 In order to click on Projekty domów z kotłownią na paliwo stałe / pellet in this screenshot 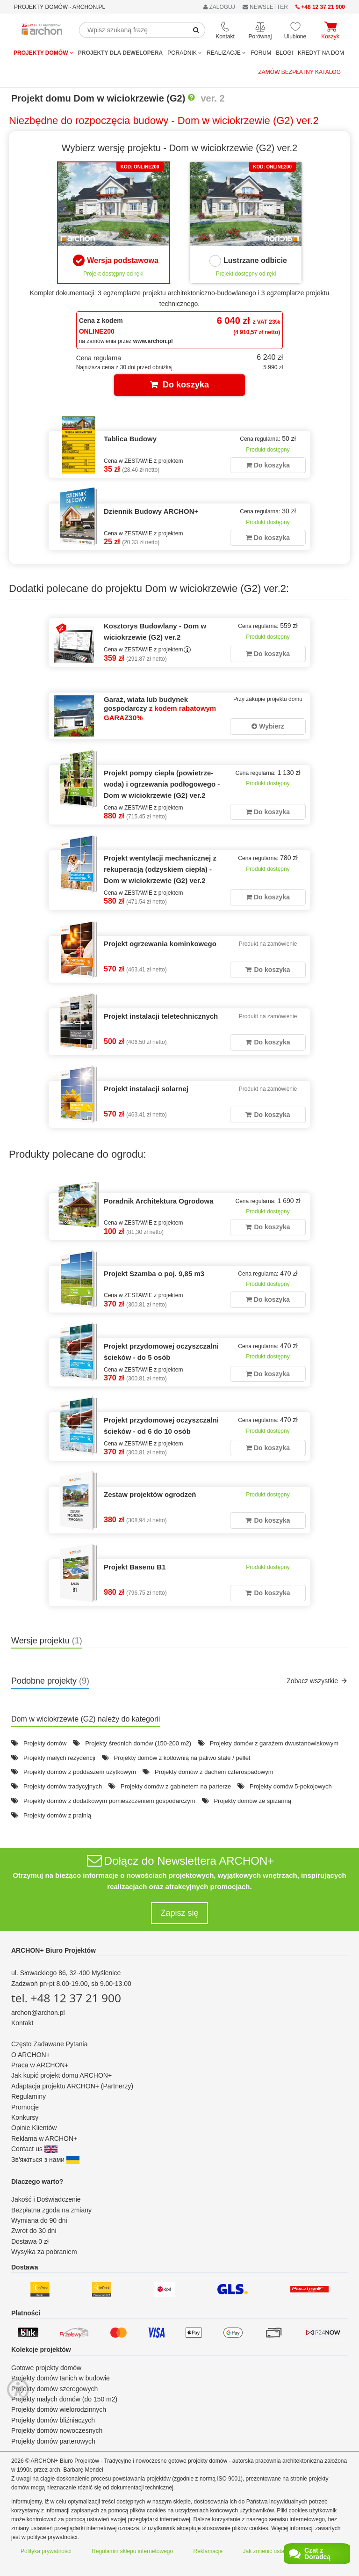, I will do `click(182, 1757)`.